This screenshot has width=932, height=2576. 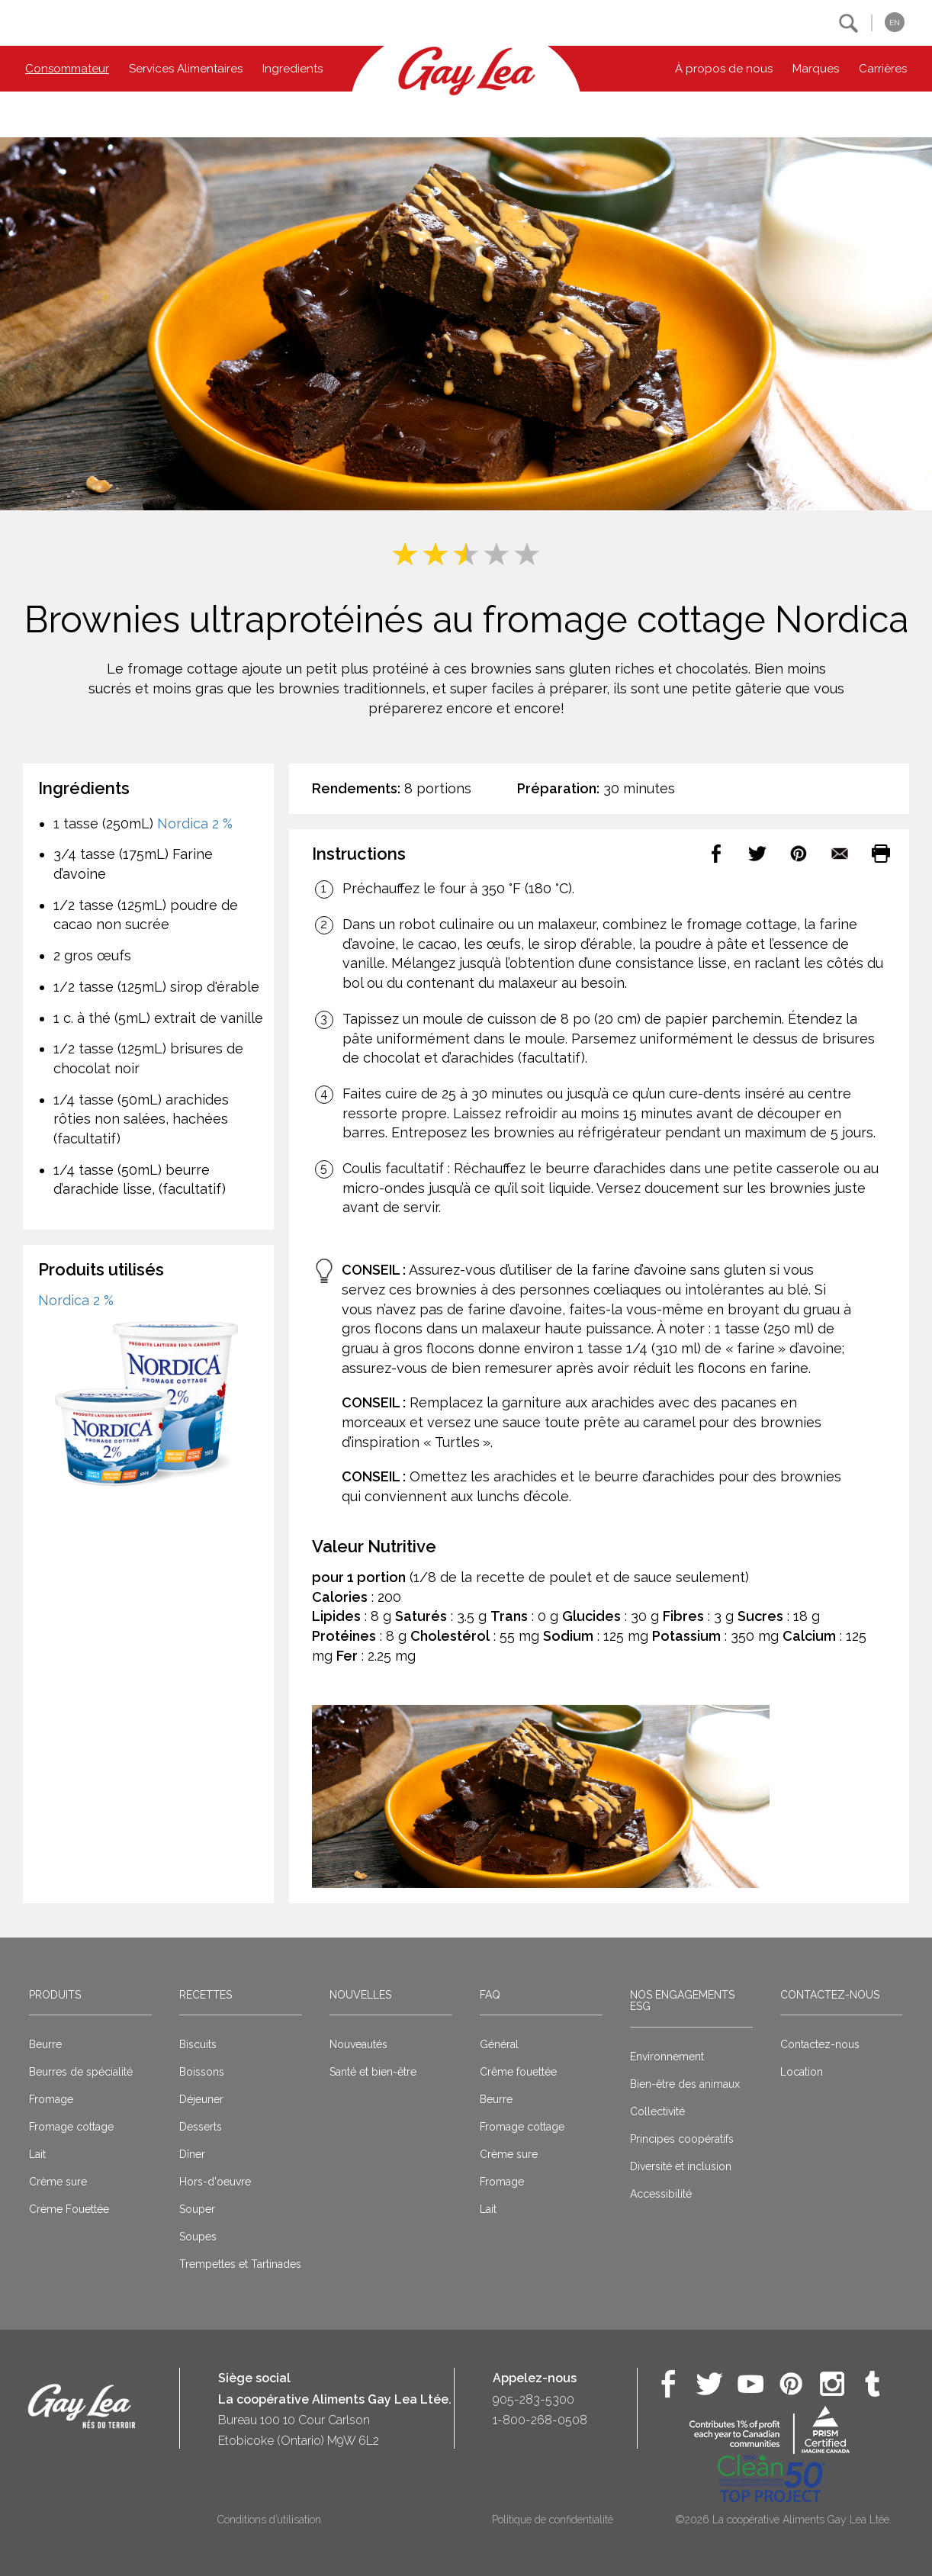 I want to click on Déjeuner, so click(x=201, y=2099).